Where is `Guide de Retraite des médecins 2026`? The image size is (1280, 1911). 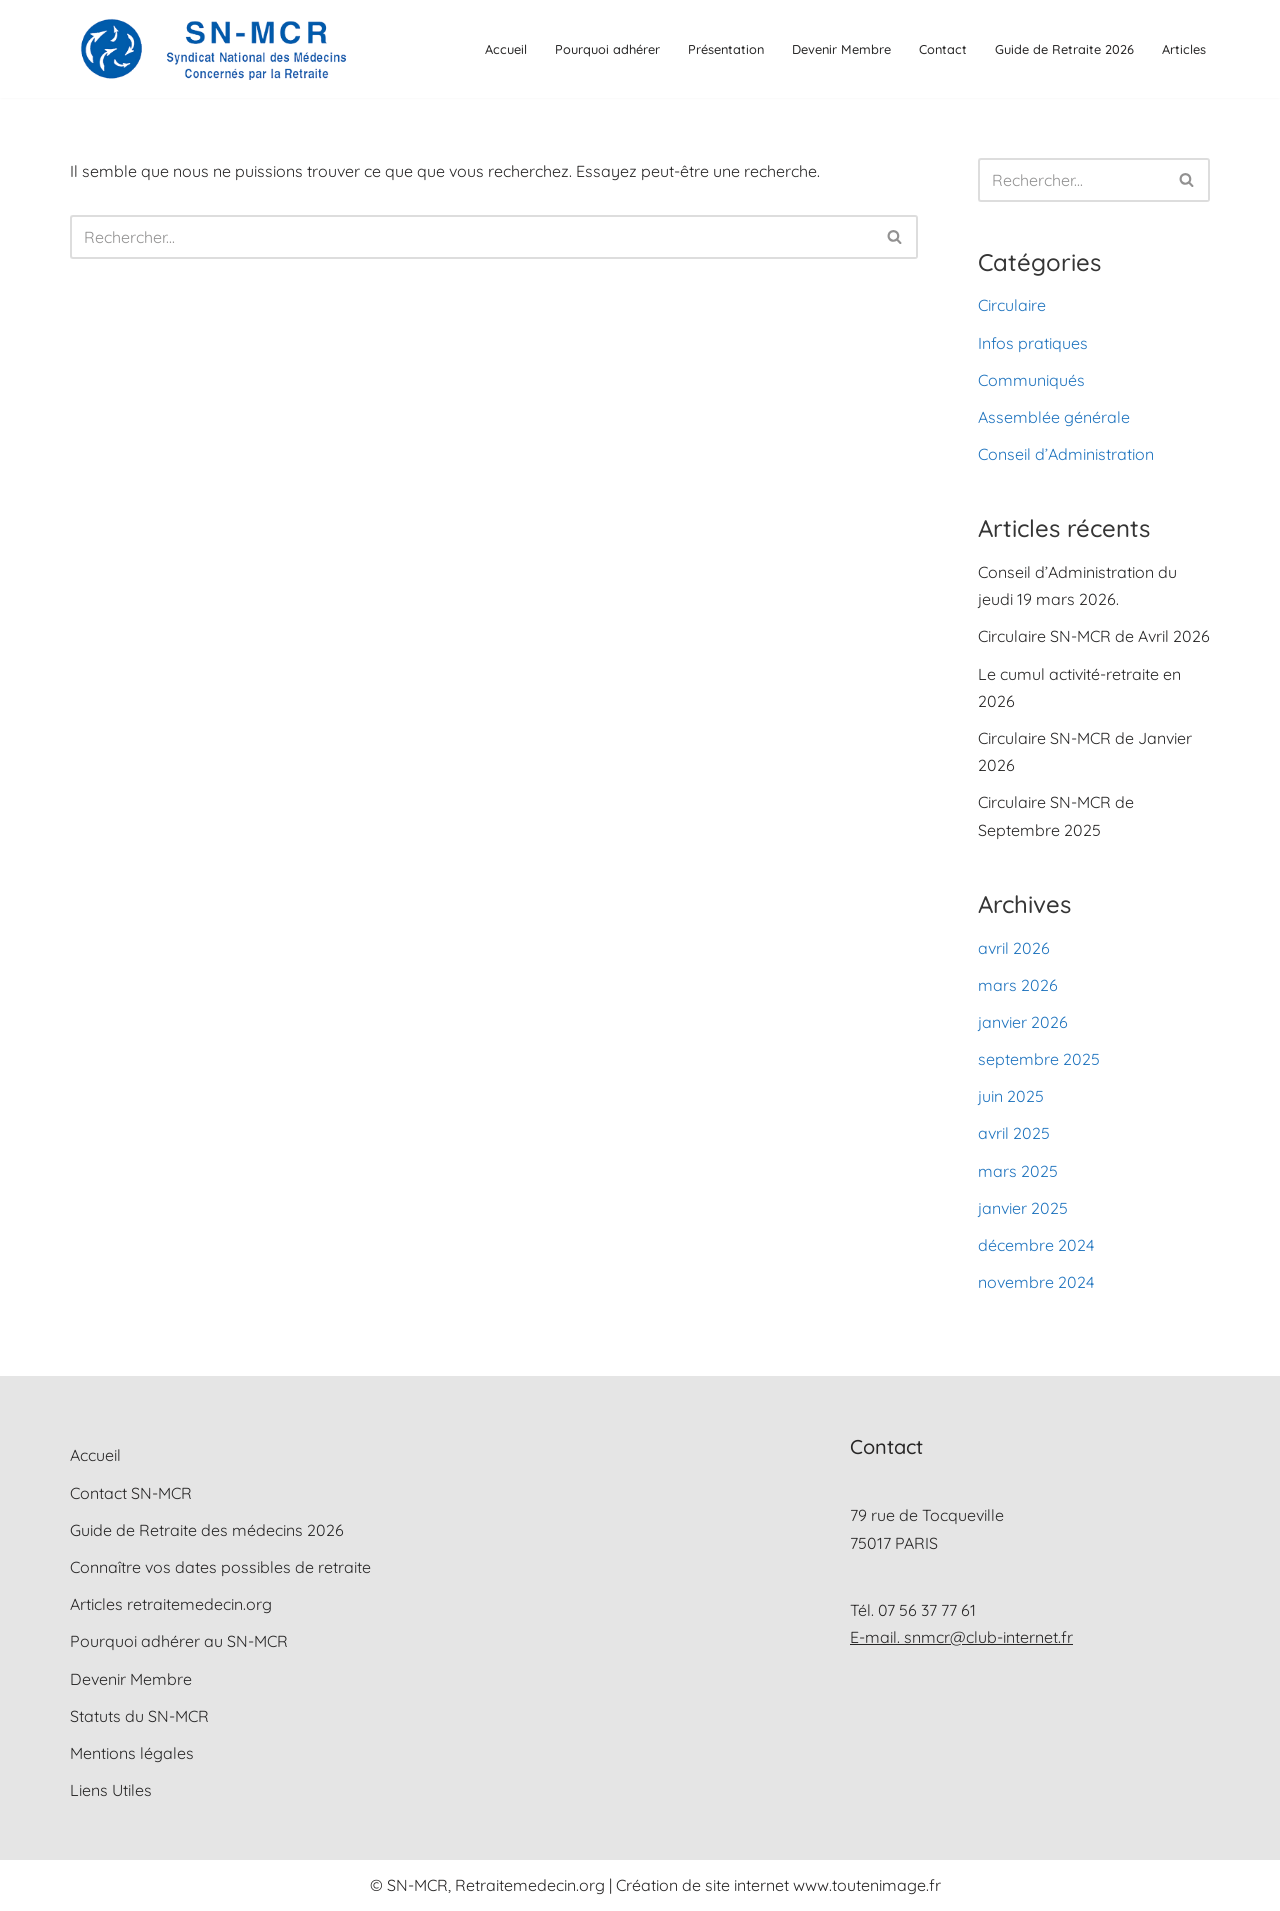
Guide de Retraite des médecins 2026 is located at coordinates (207, 1530).